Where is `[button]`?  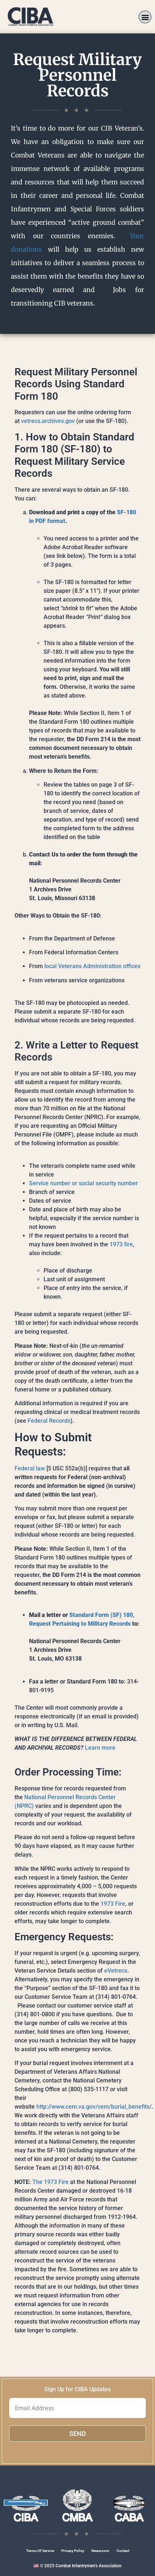 [button] is located at coordinates (145, 17).